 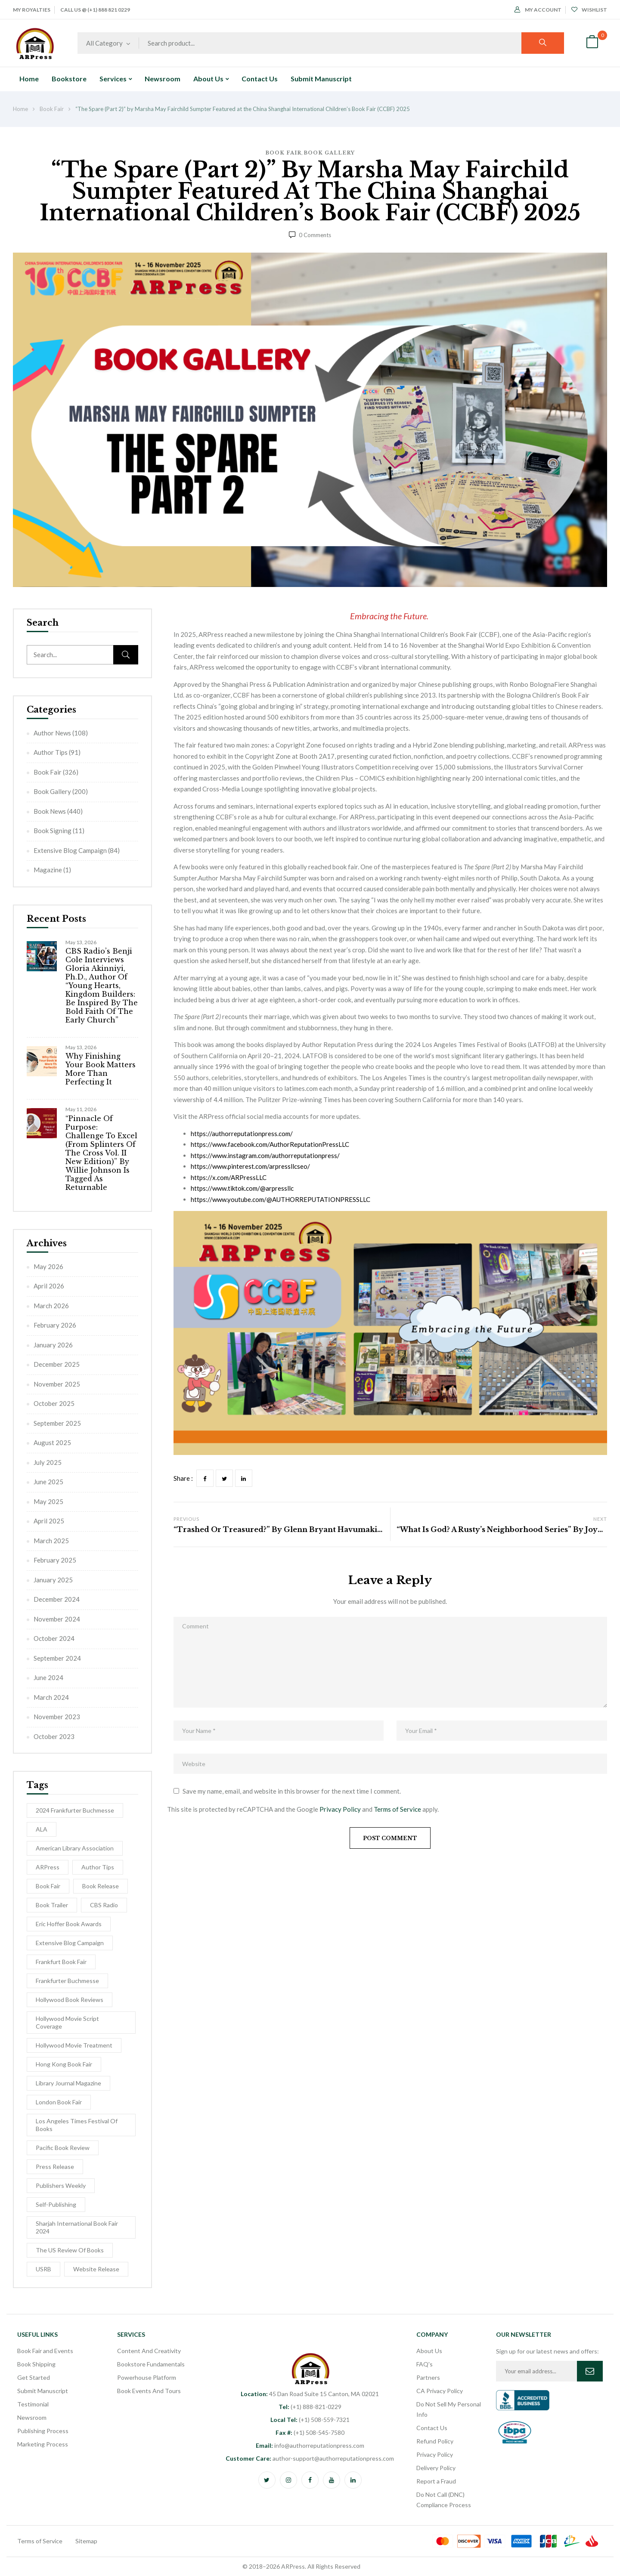 What do you see at coordinates (64, 2064) in the screenshot?
I see `Hong Kong Book Fair [Hong Kong Book Fair (10 items)]` at bounding box center [64, 2064].